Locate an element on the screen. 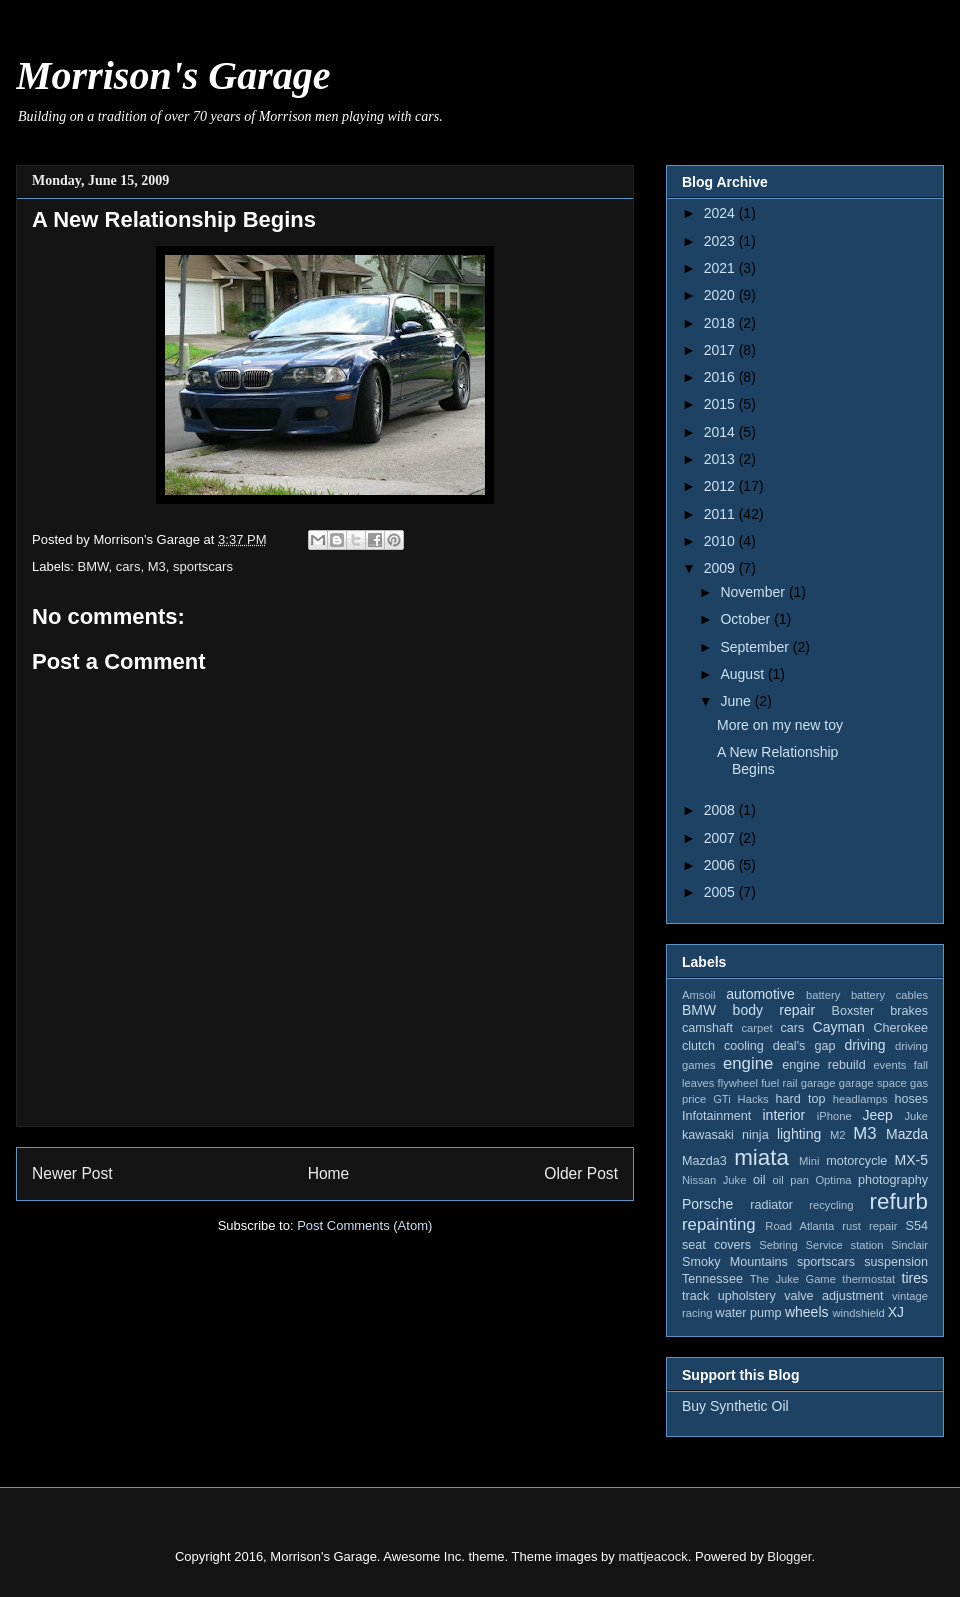  2014 is located at coordinates (721, 432).